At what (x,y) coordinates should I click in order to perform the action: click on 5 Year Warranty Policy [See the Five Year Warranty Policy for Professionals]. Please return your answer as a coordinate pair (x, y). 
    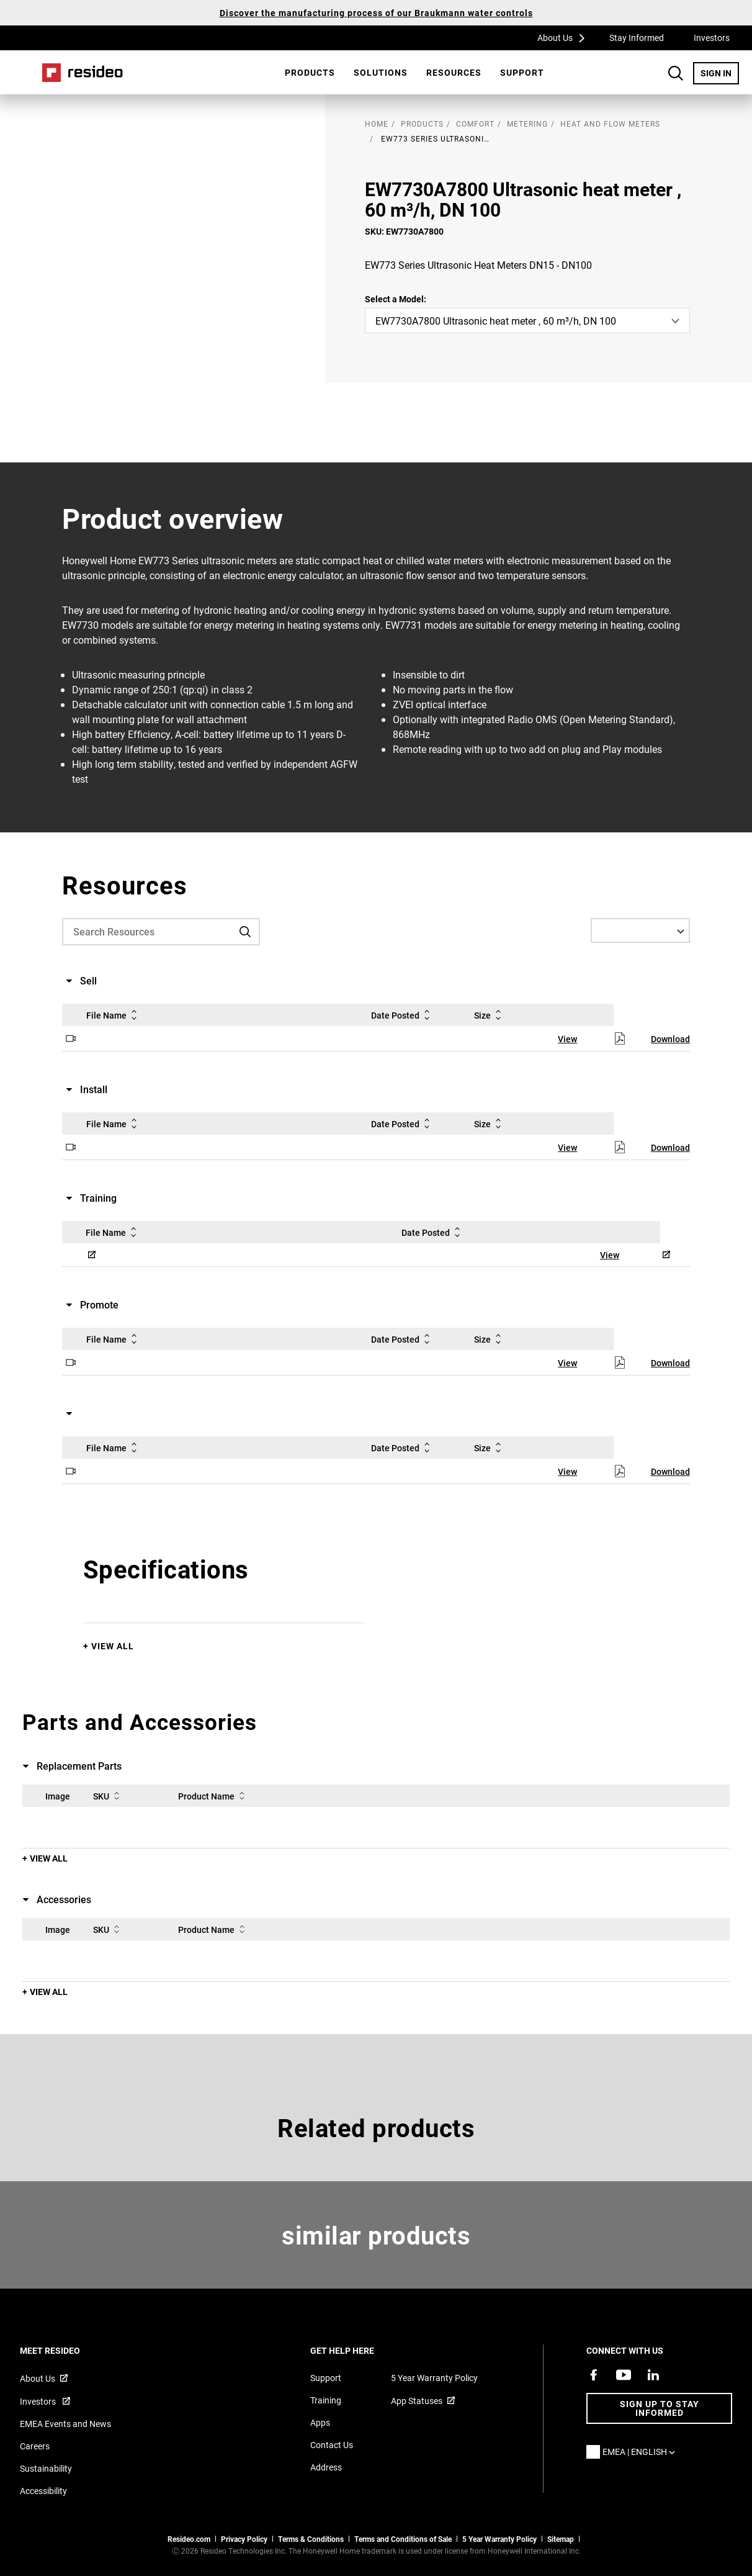
    Looking at the image, I should click on (499, 2539).